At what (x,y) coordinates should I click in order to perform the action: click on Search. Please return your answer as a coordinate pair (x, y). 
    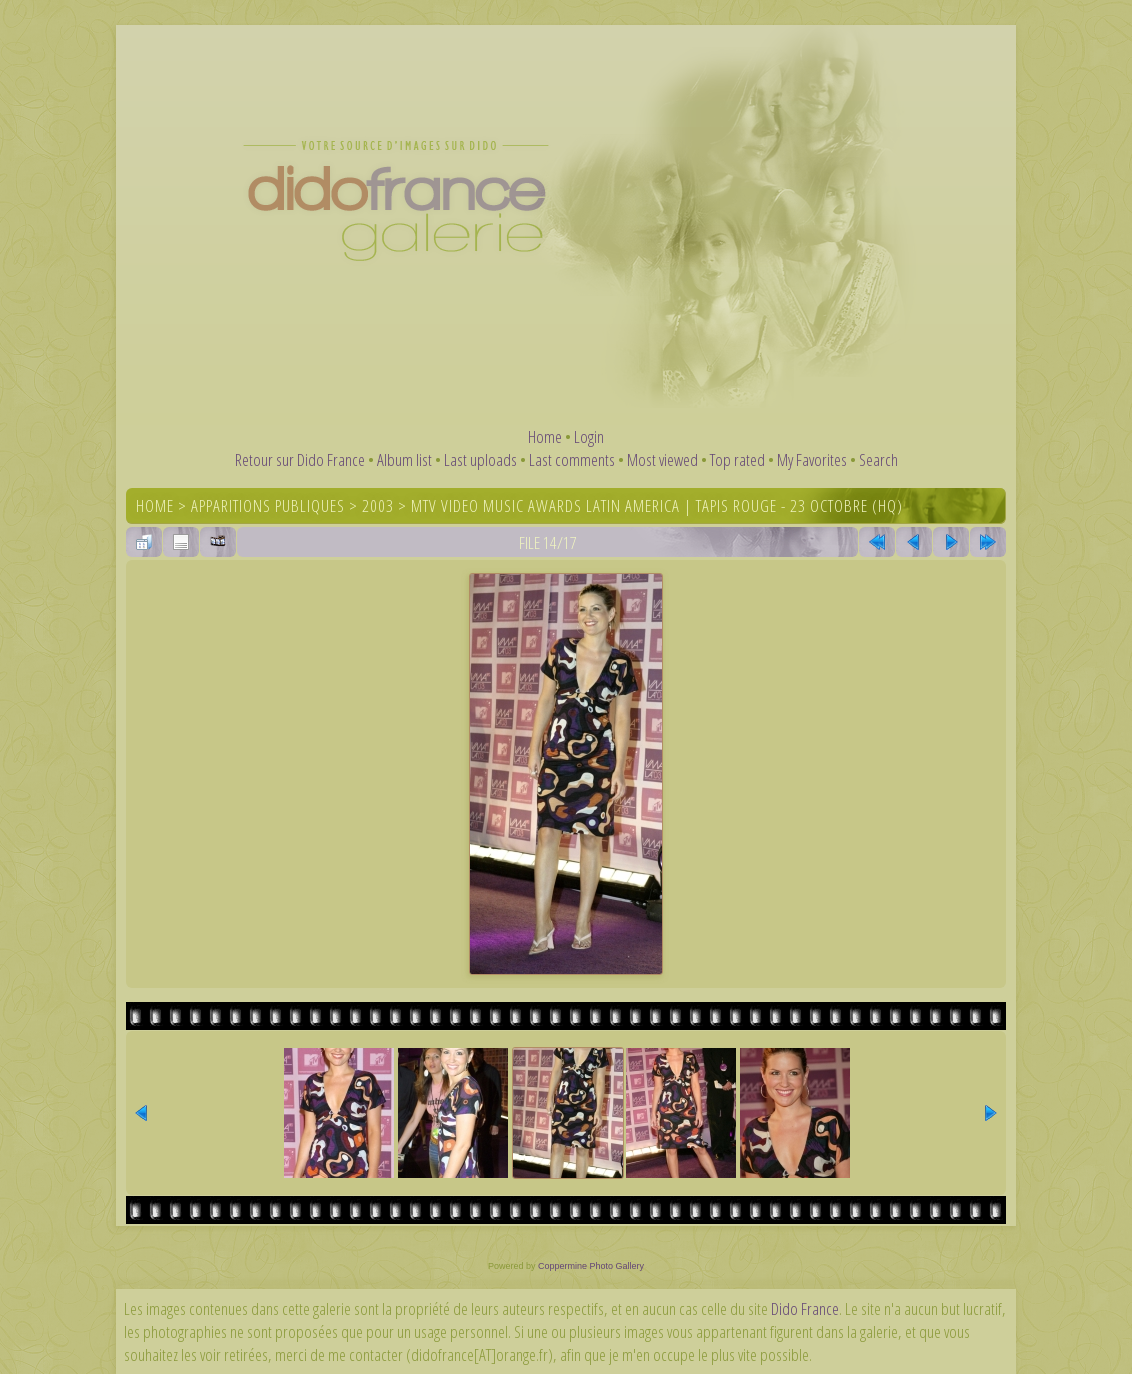
    Looking at the image, I should click on (878, 459).